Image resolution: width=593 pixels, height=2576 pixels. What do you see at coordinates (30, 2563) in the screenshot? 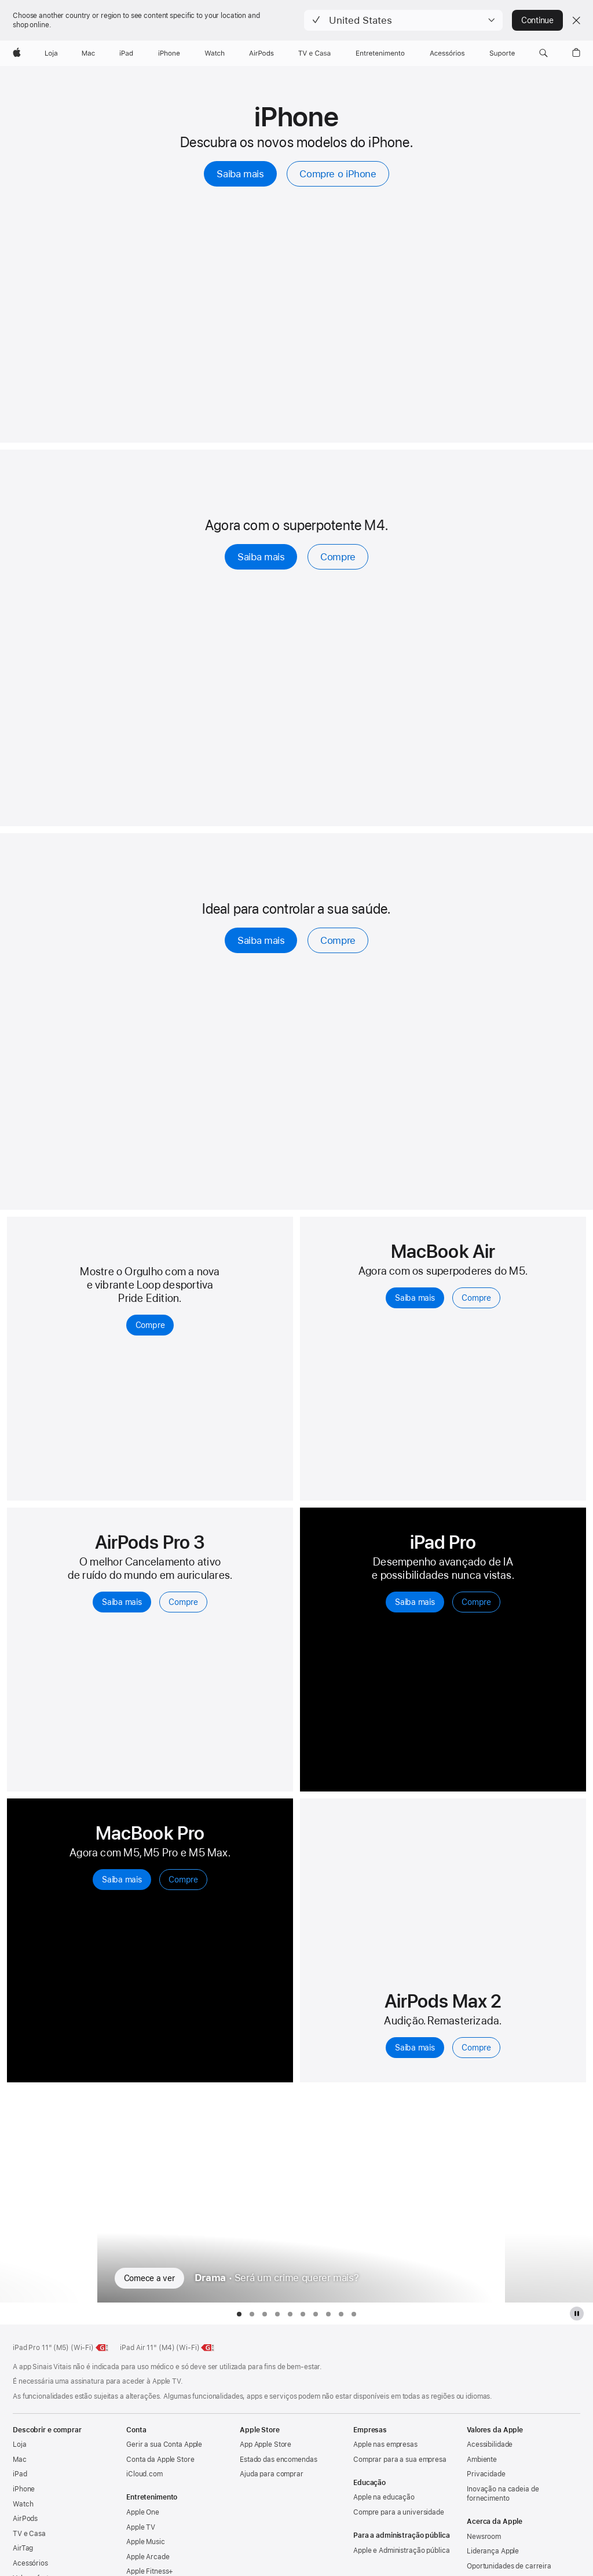
I see `Acessórios` at bounding box center [30, 2563].